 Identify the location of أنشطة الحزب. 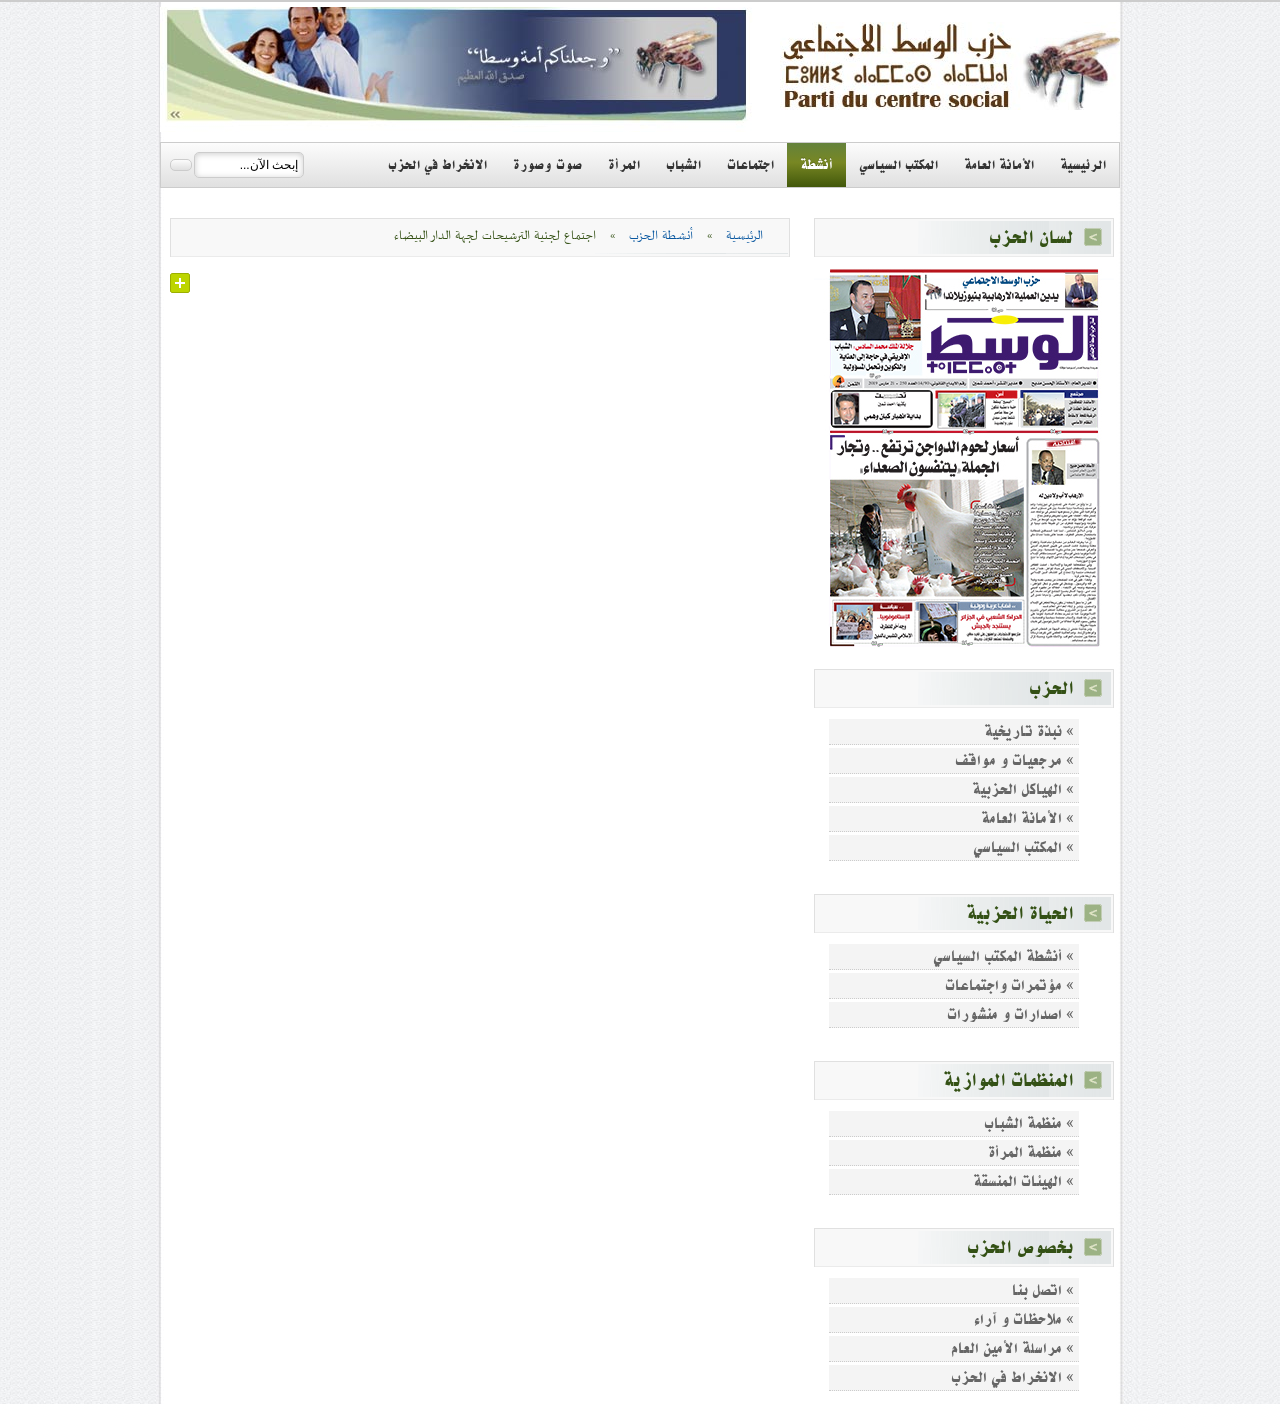
(661, 236).